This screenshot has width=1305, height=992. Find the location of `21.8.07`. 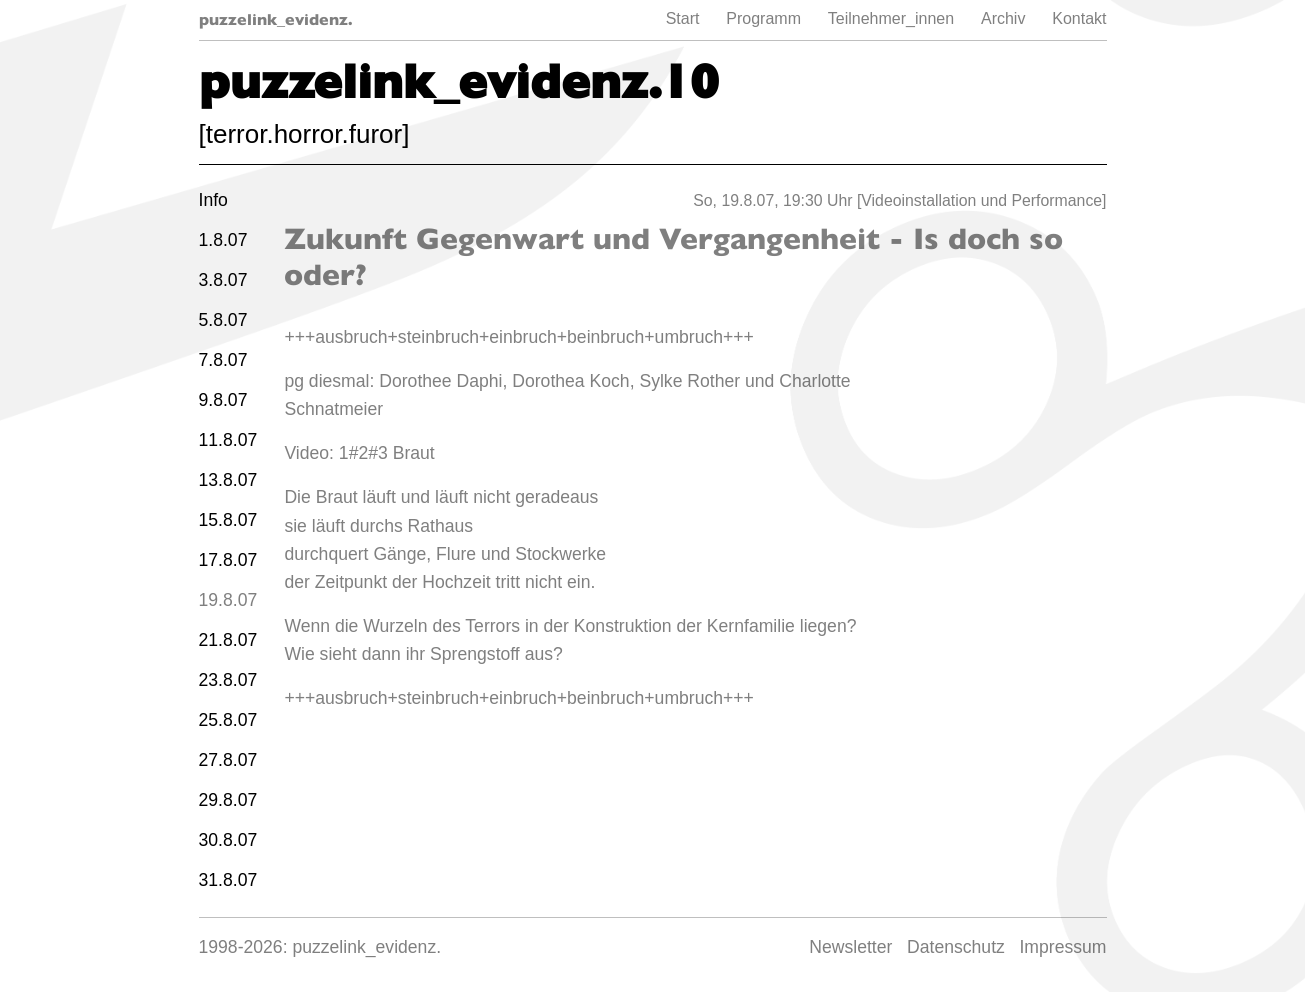

21.8.07 is located at coordinates (228, 640).